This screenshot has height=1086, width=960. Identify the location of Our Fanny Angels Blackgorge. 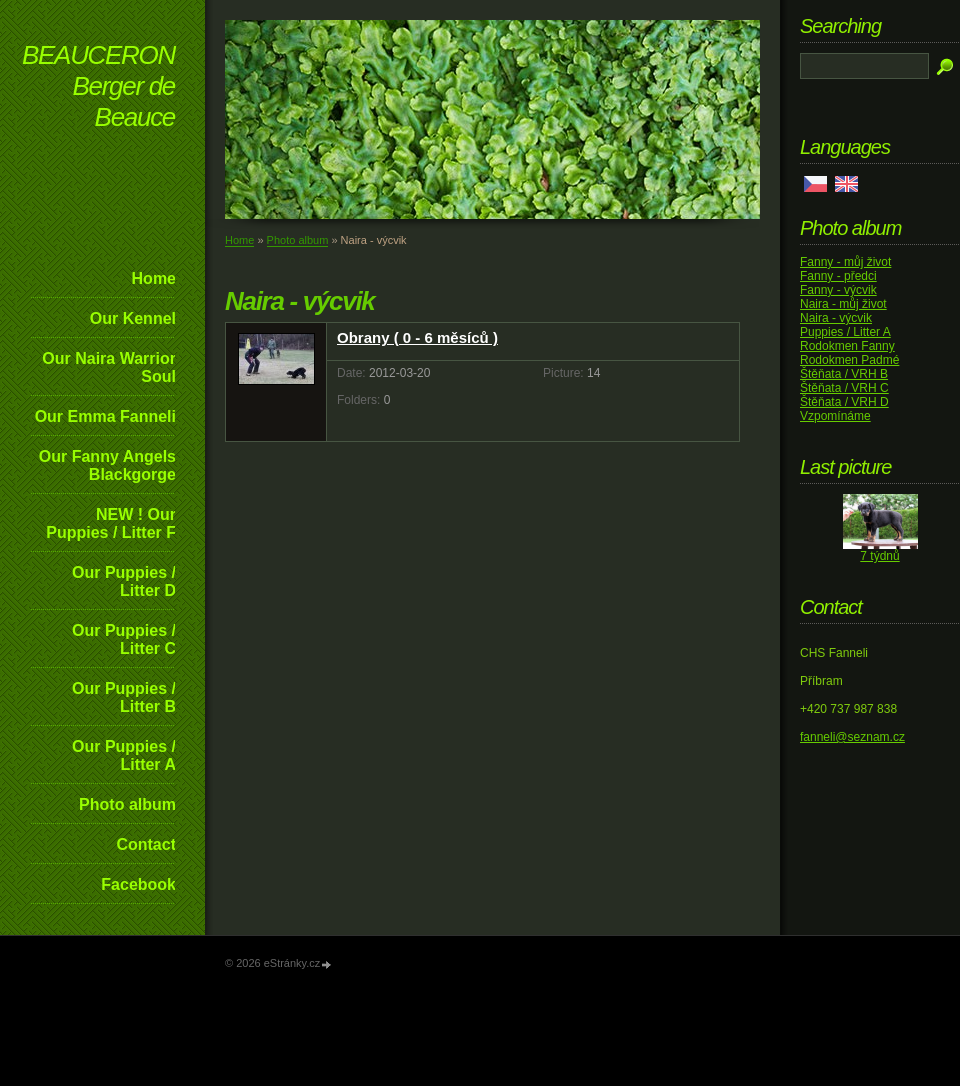
(107, 465).